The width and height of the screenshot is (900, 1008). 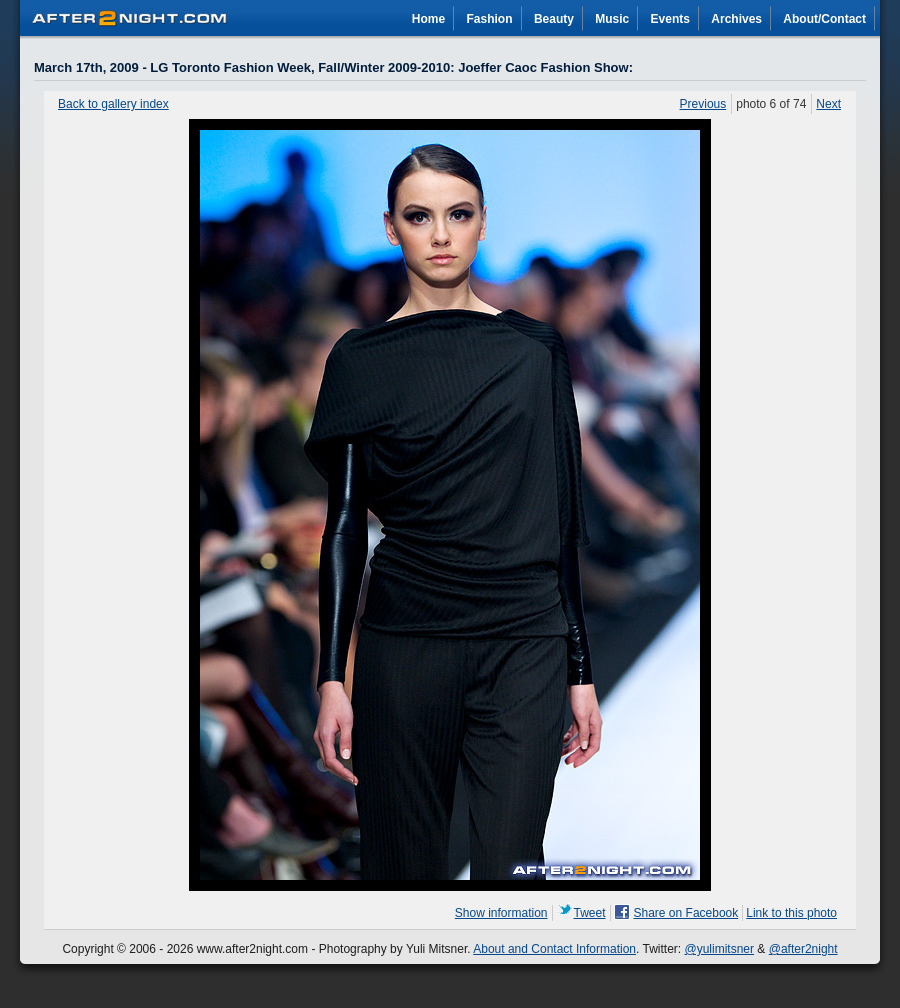 What do you see at coordinates (686, 913) in the screenshot?
I see `Share on Facebook` at bounding box center [686, 913].